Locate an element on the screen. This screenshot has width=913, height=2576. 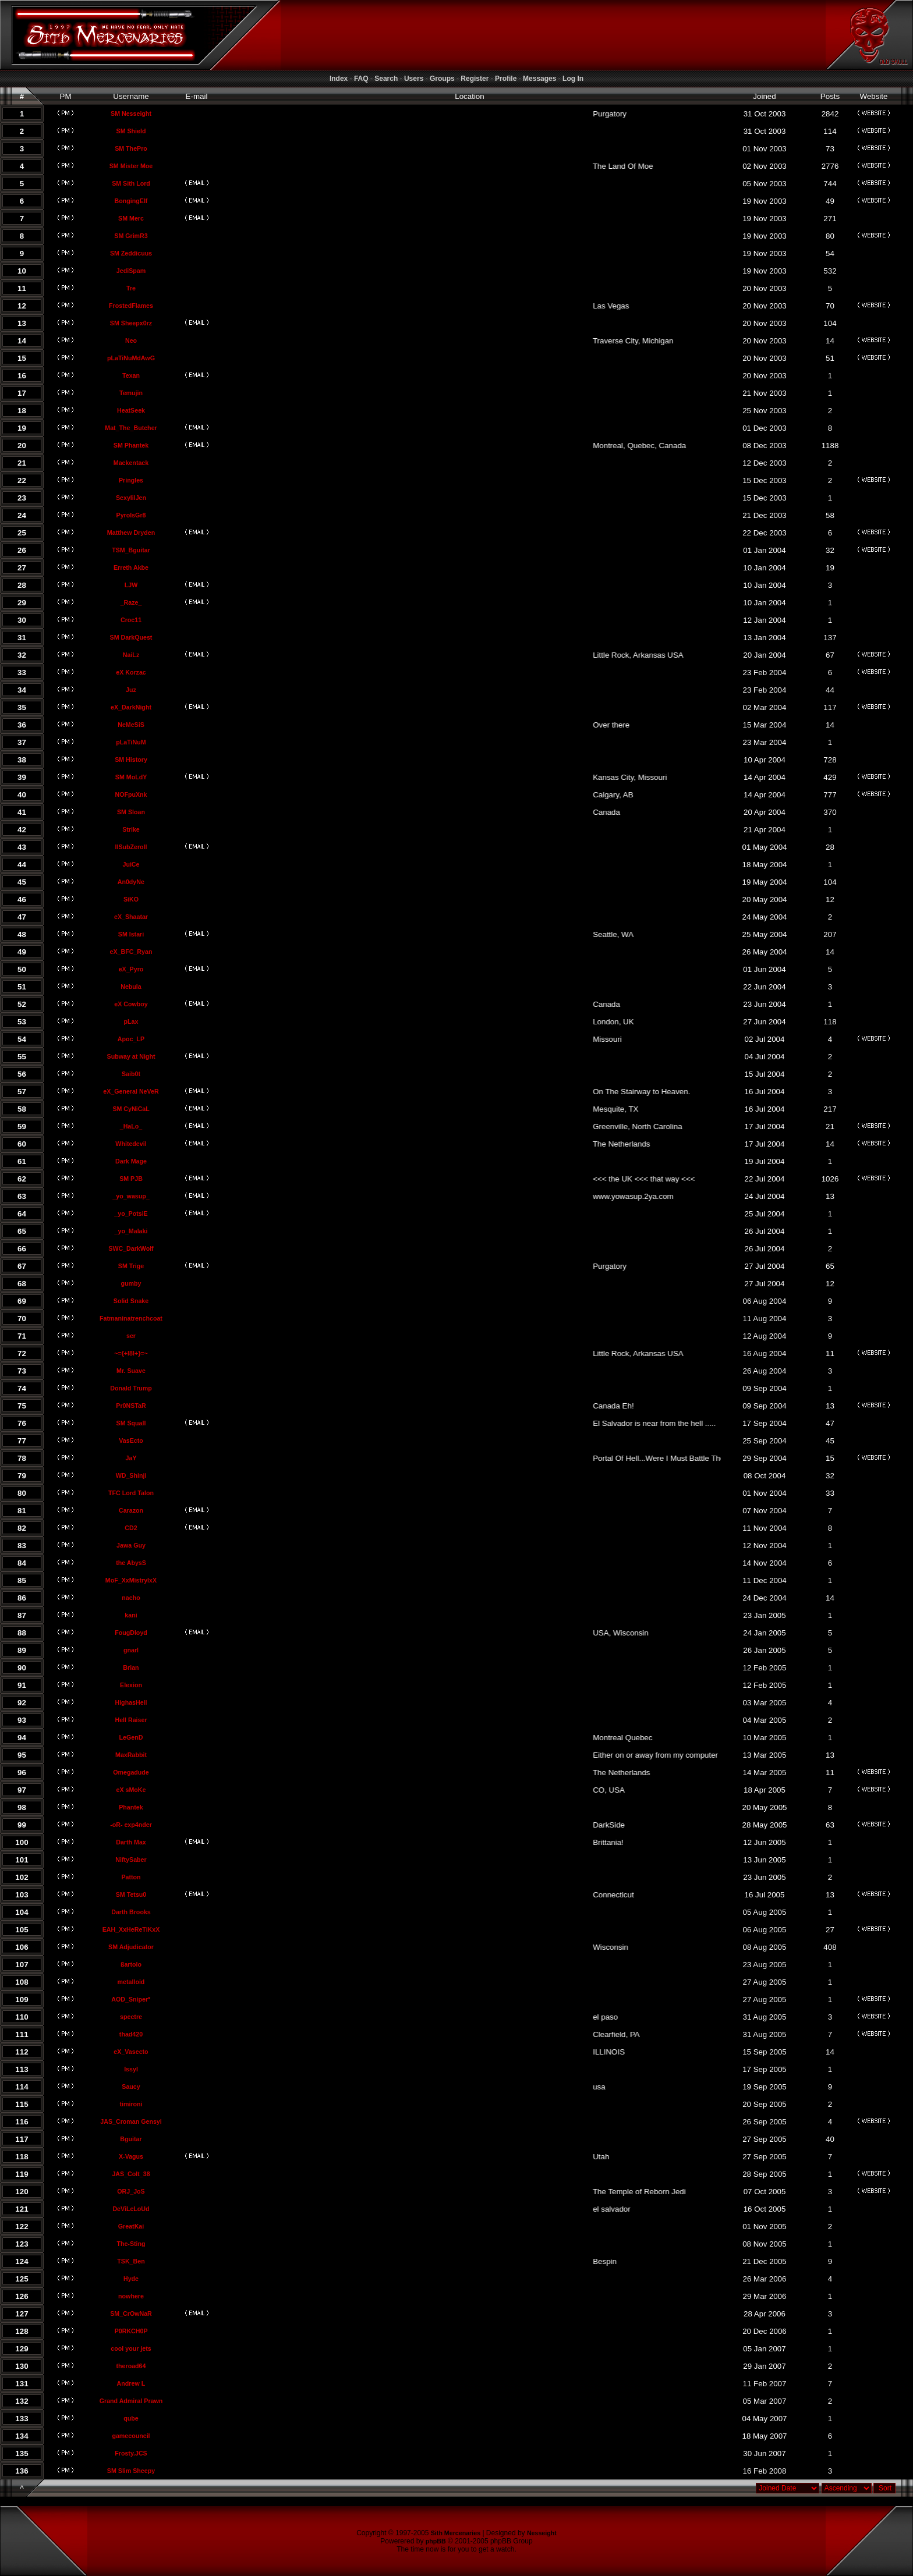
WD_Shinji is located at coordinates (131, 1475).